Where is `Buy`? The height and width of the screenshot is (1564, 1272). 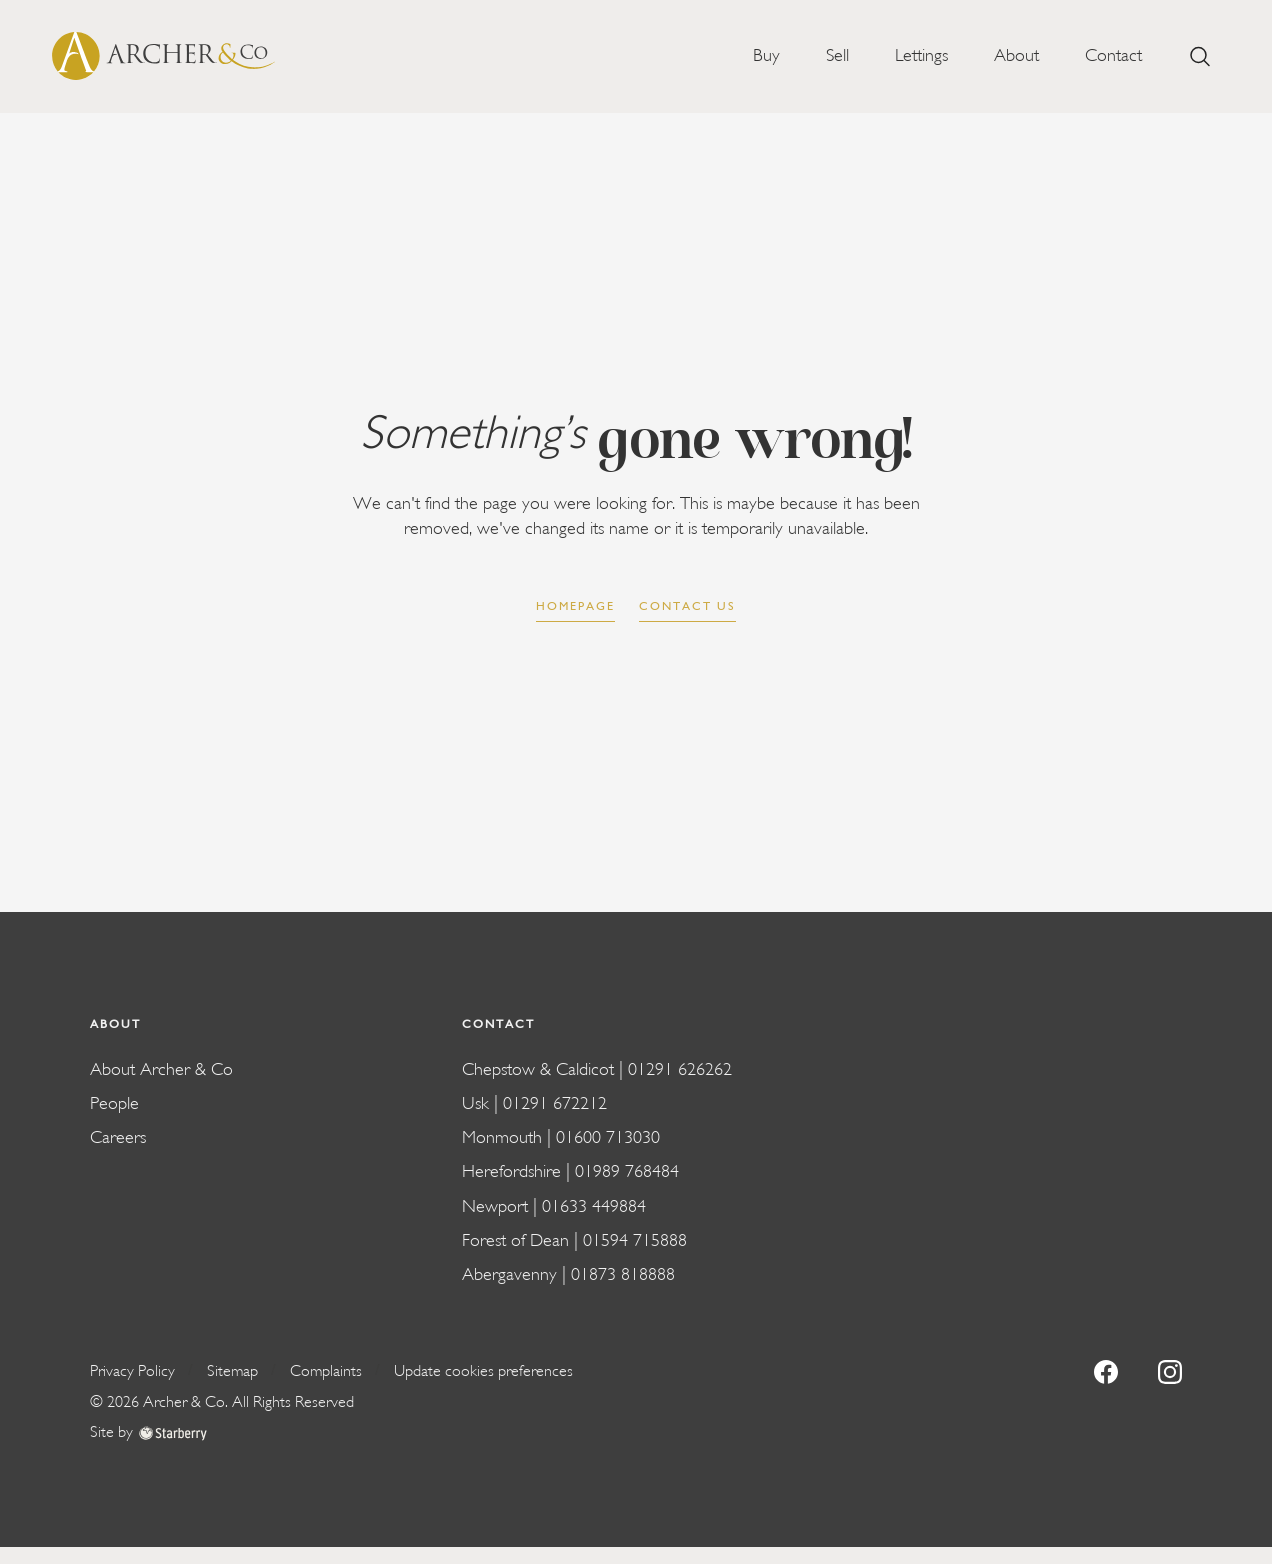
Buy is located at coordinates (766, 55).